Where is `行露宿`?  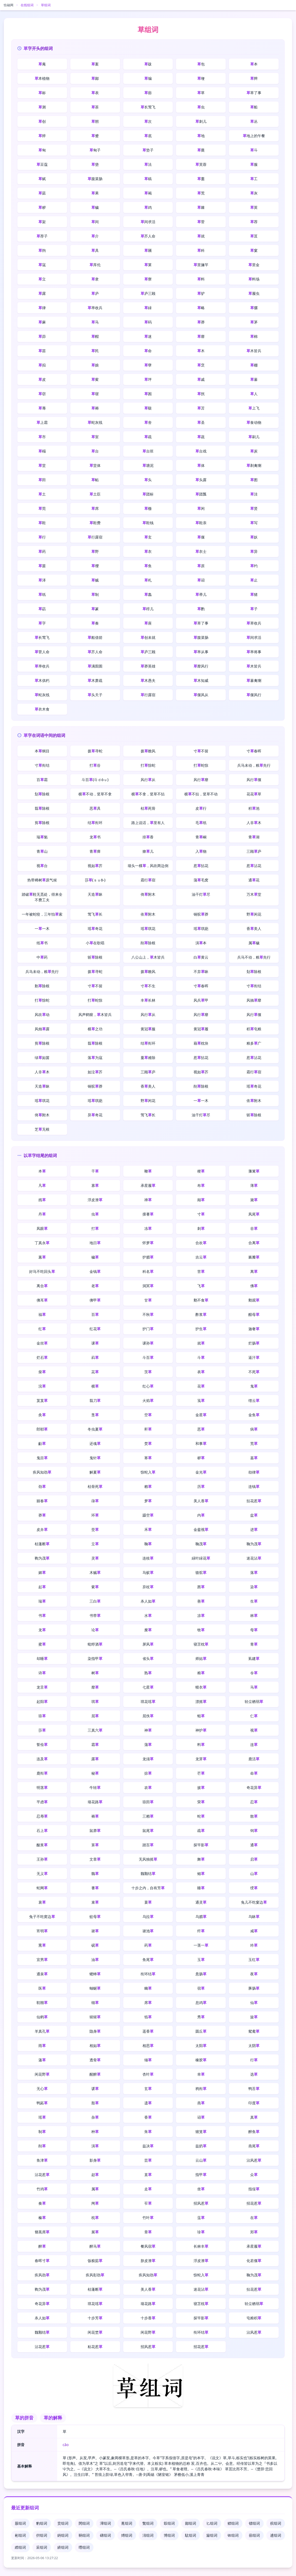
行露宿 is located at coordinates (95, 537).